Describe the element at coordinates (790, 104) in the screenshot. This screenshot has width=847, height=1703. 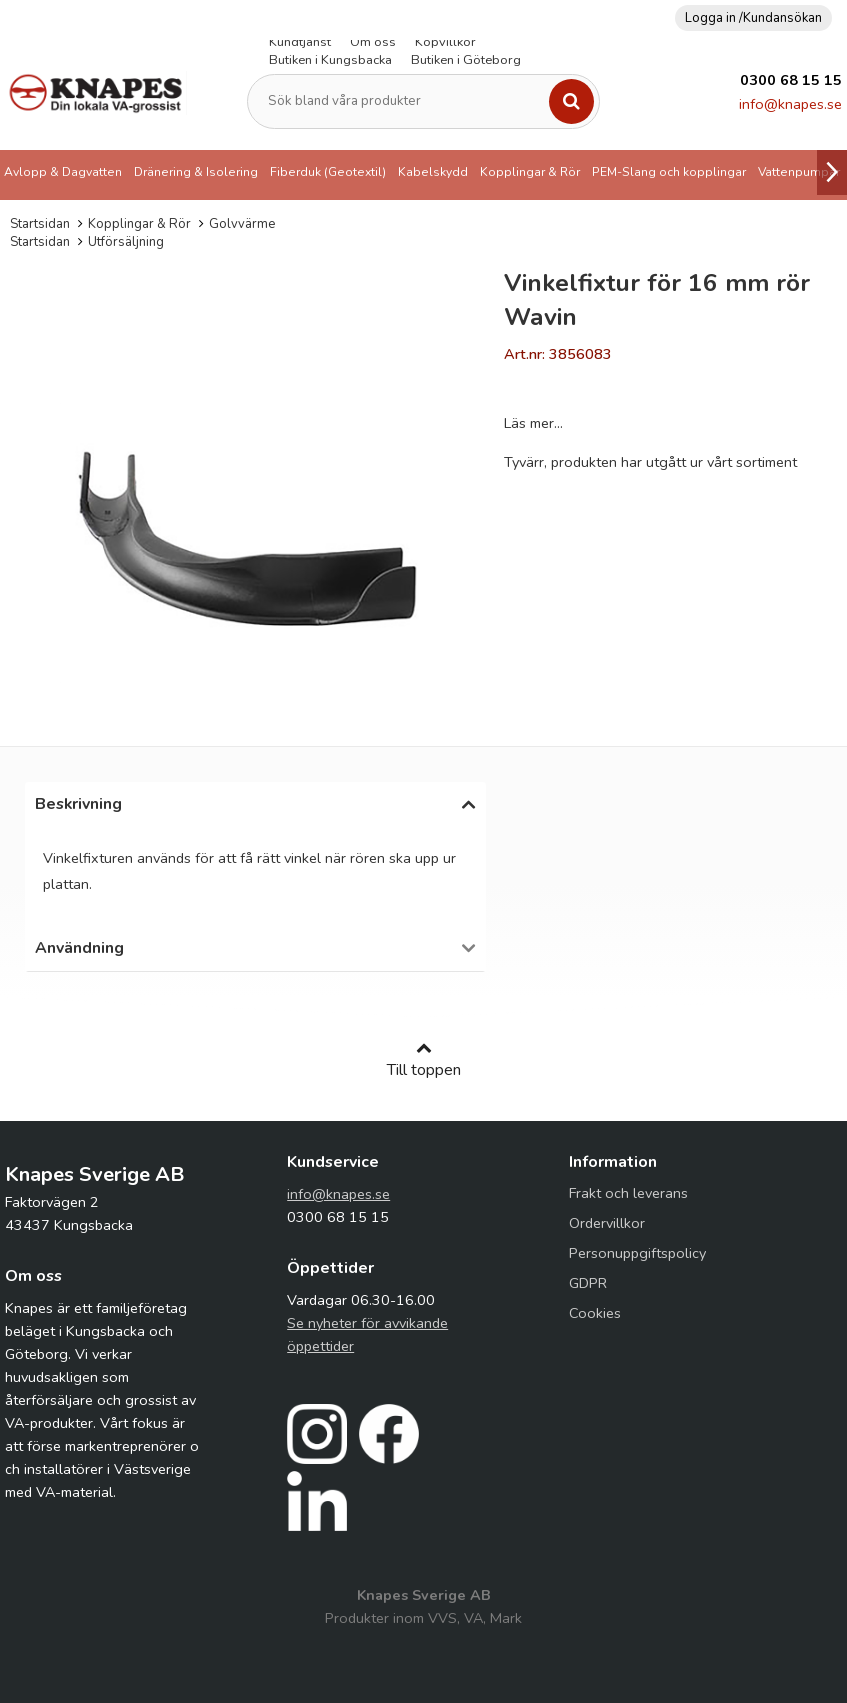
I see `info@knapes.se` at that location.